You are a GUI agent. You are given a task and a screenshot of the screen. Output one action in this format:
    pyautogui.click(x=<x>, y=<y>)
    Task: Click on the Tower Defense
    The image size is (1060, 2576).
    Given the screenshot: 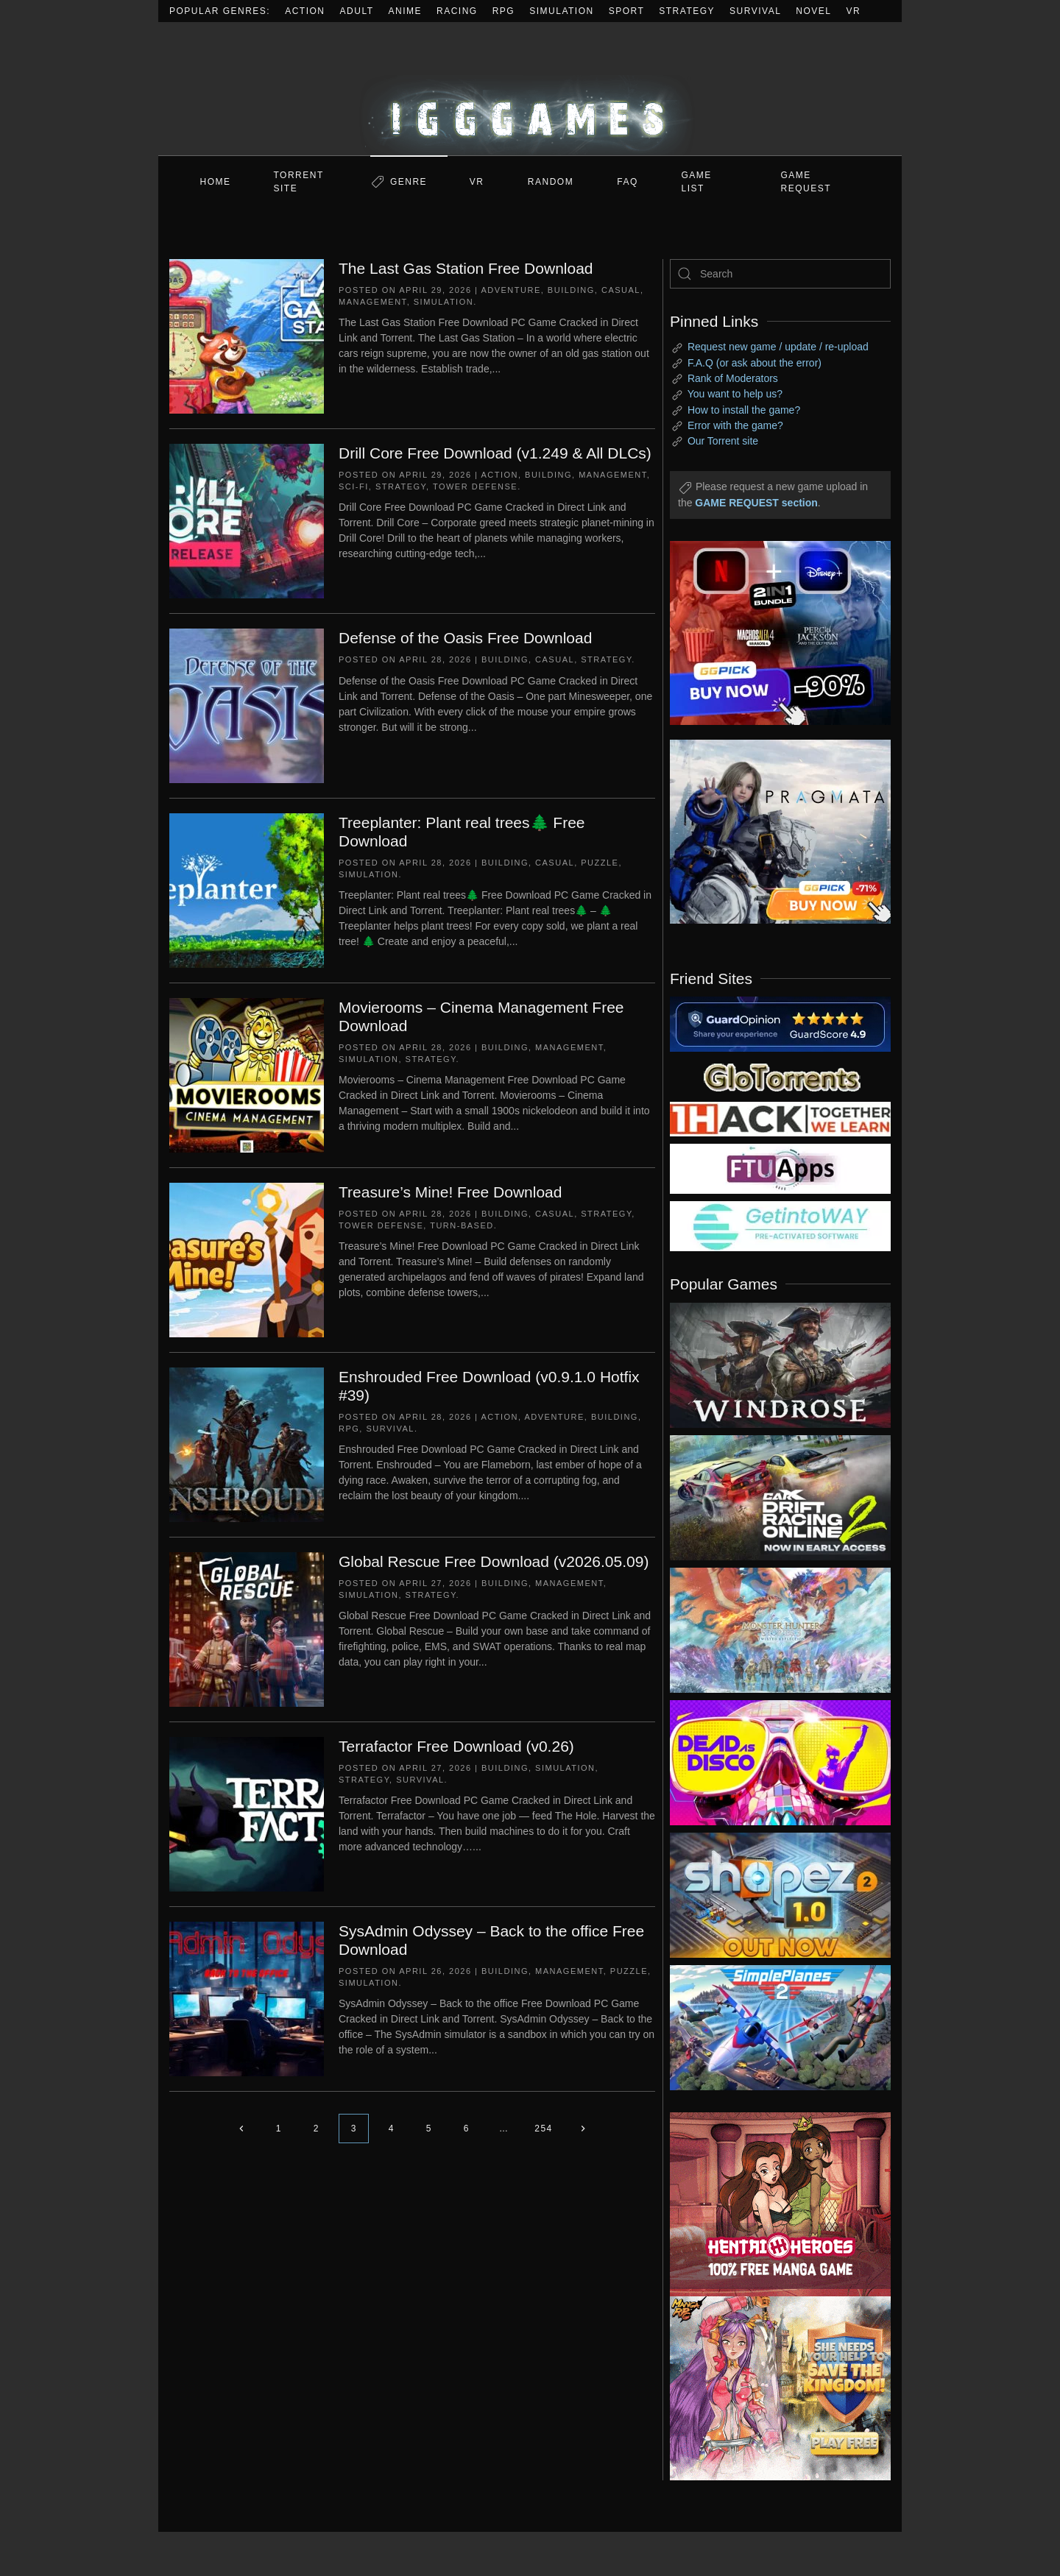 What is the action you would take?
    pyautogui.click(x=475, y=486)
    